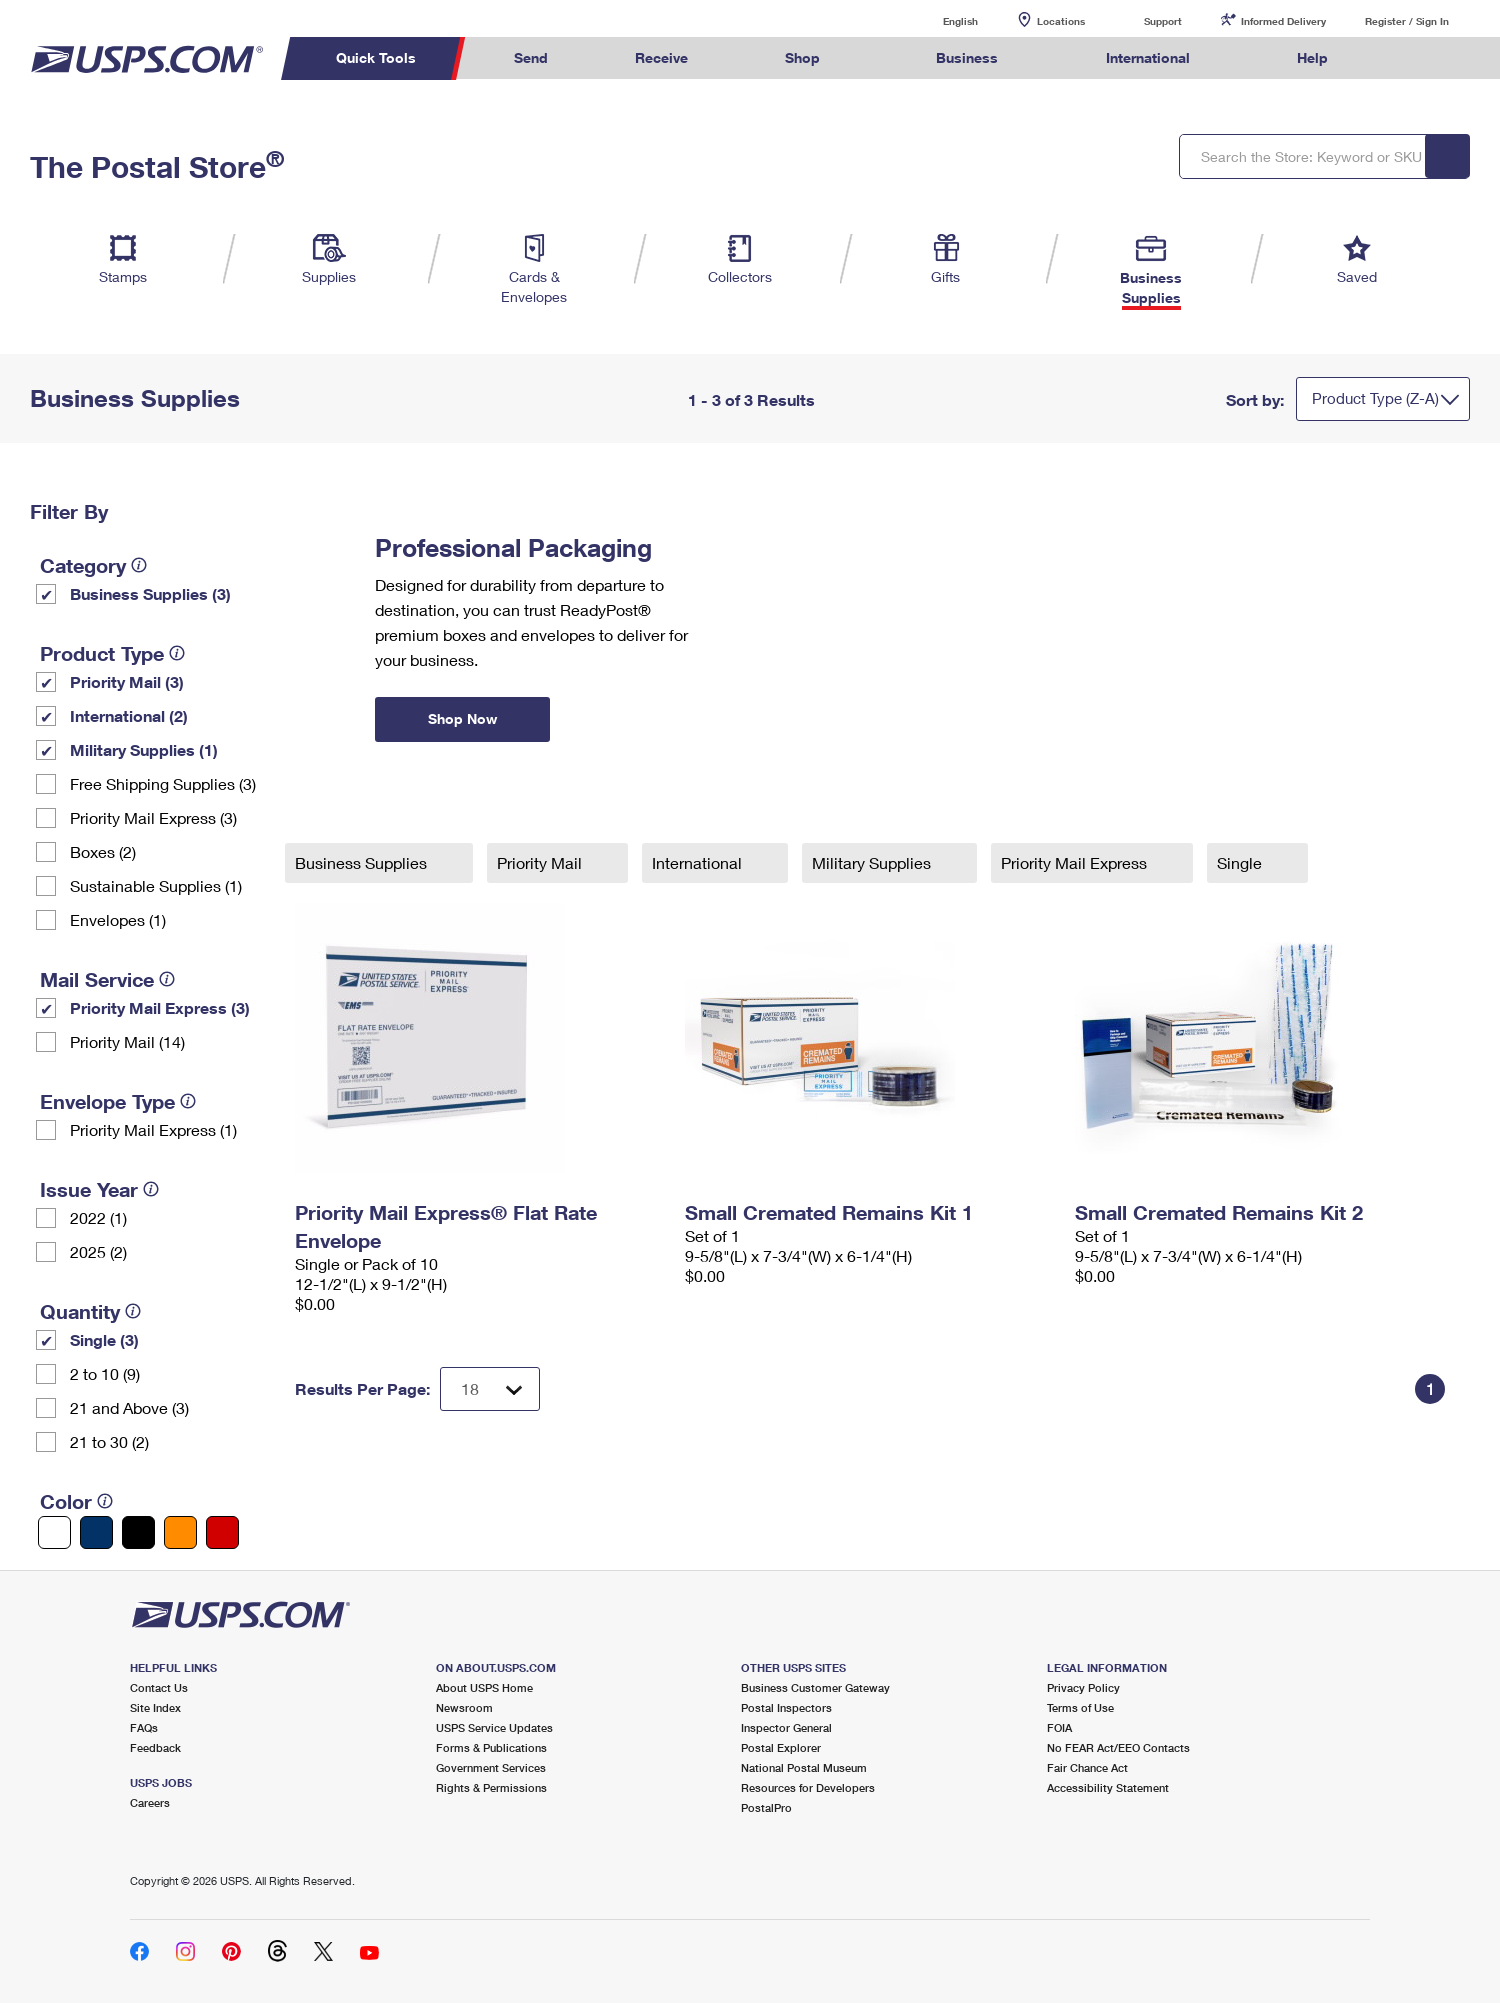 This screenshot has width=1500, height=2003. Describe the element at coordinates (98, 1217) in the screenshot. I see `2022 (1)` at that location.